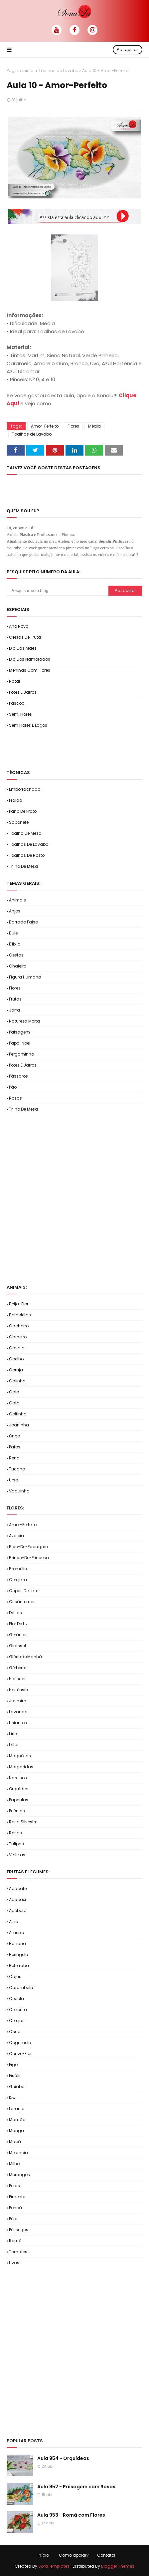  What do you see at coordinates (15, 2240) in the screenshot?
I see `Romã` at bounding box center [15, 2240].